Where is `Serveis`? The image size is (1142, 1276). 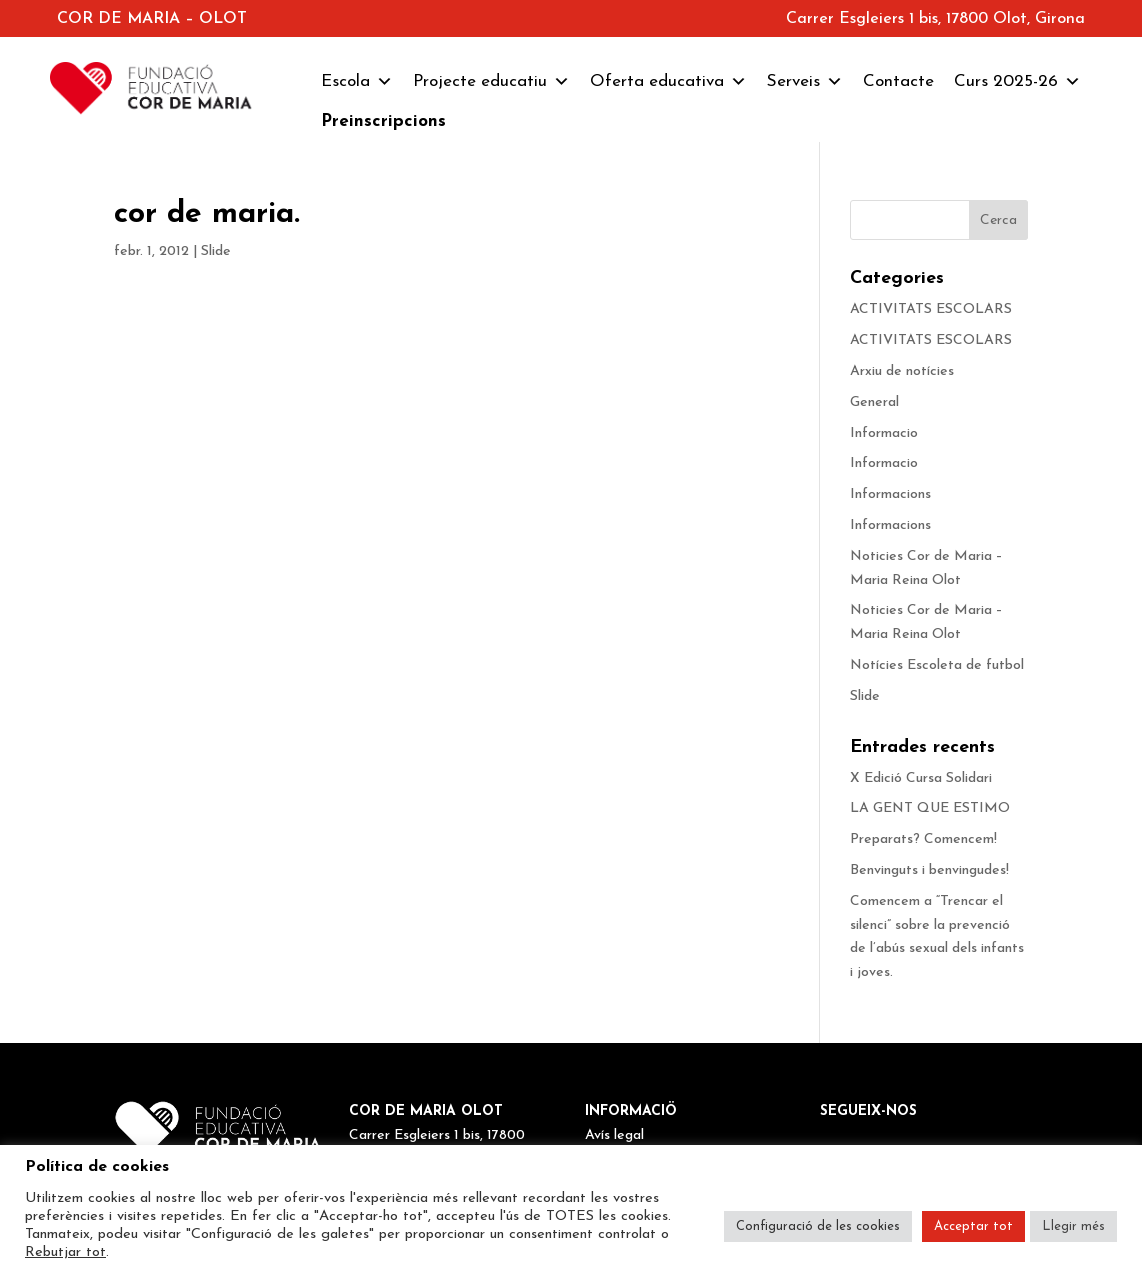 Serveis is located at coordinates (805, 82).